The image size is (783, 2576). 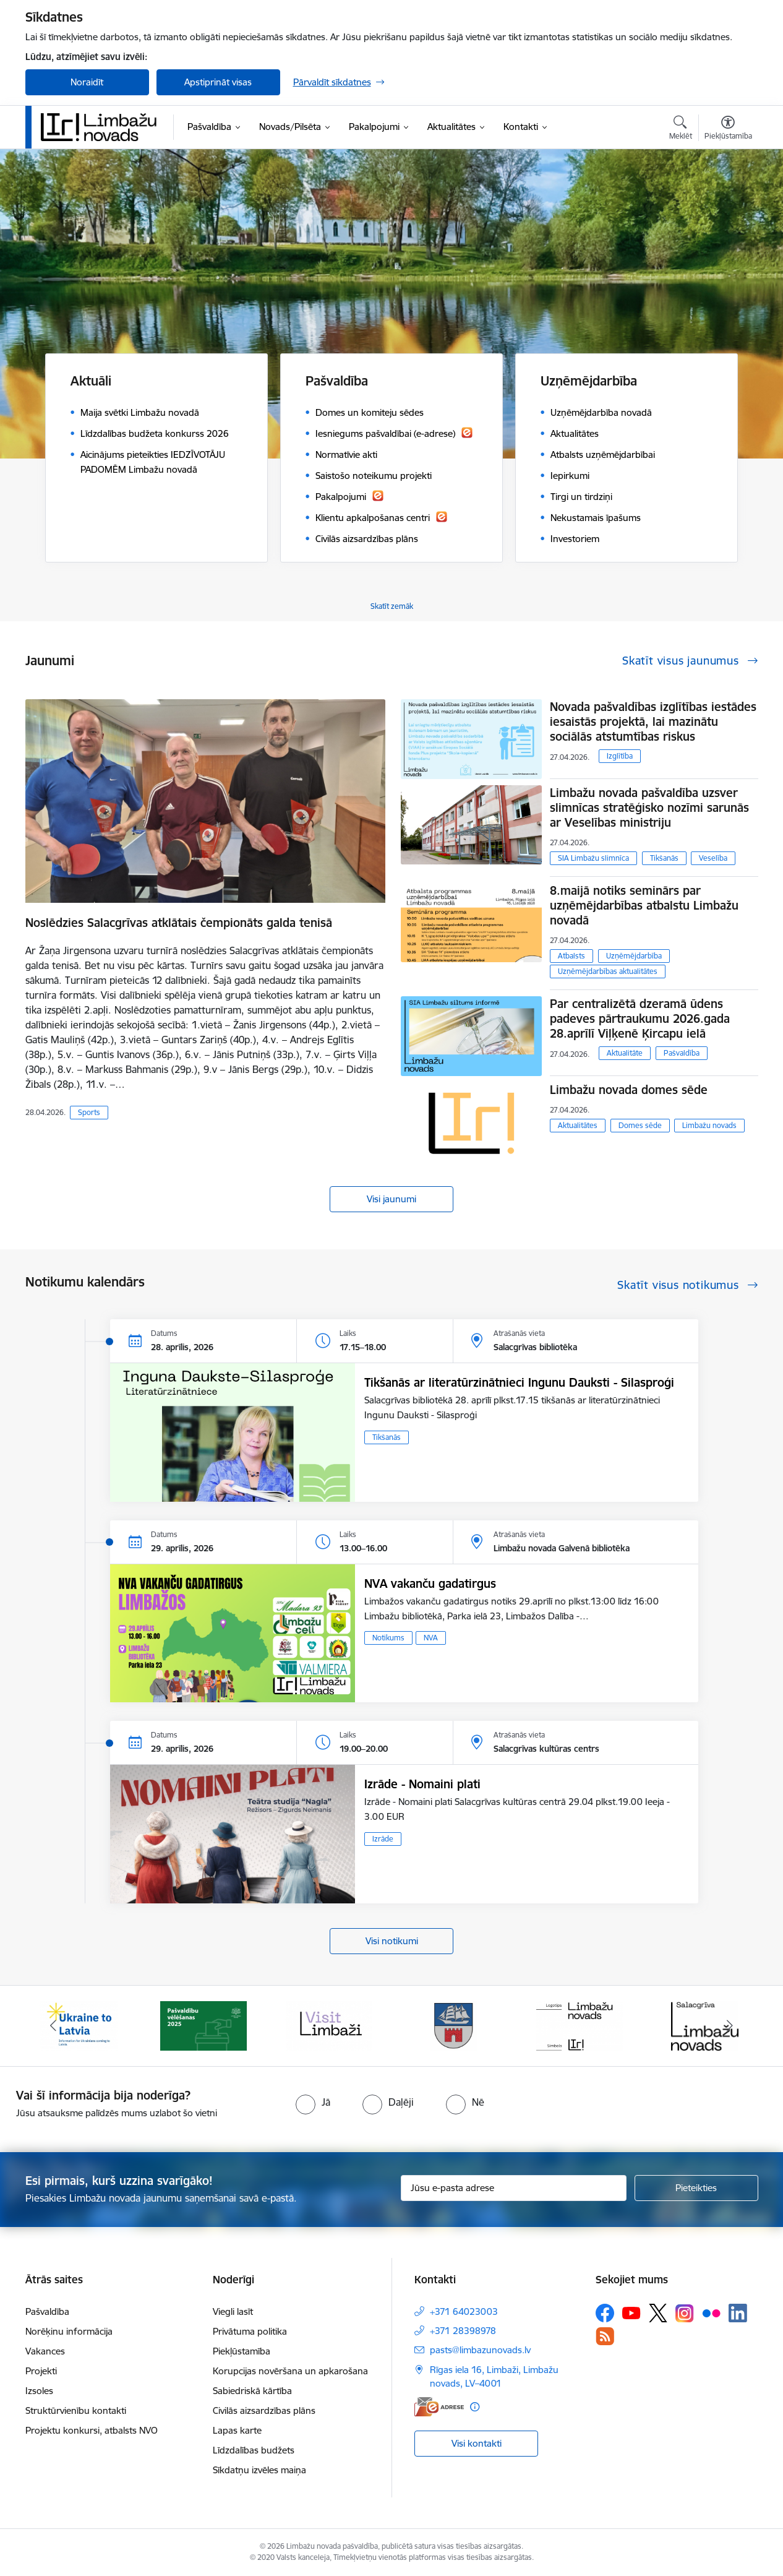 What do you see at coordinates (730, 2026) in the screenshot?
I see `[Tālāk]` at bounding box center [730, 2026].